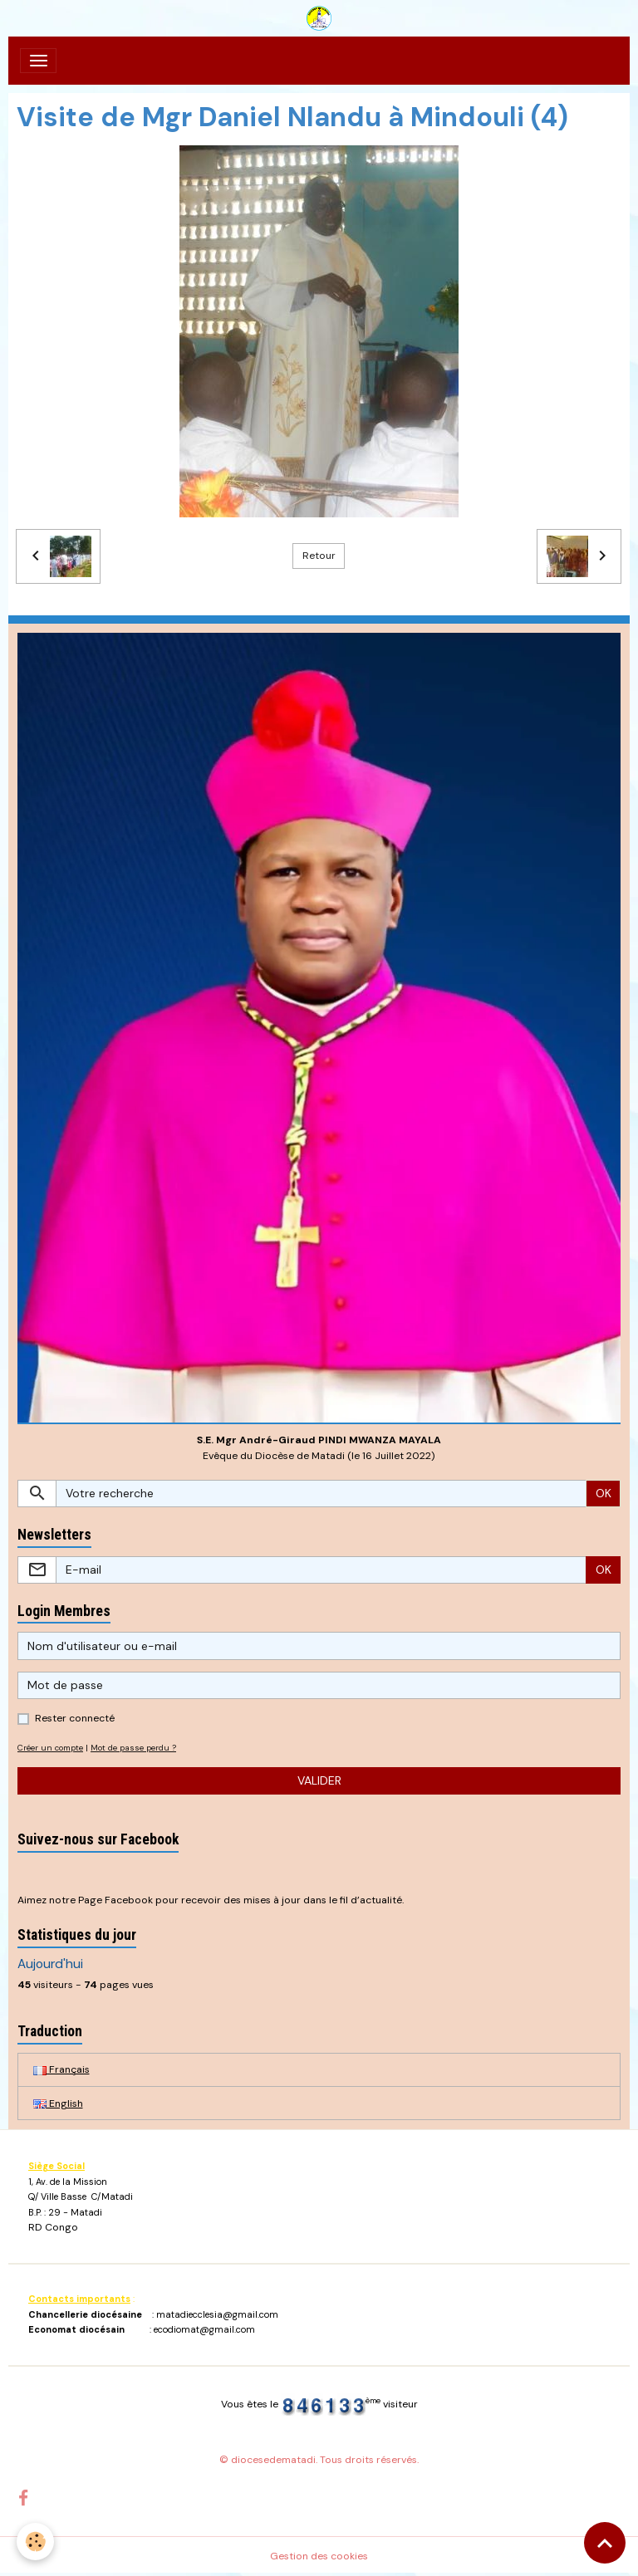  Describe the element at coordinates (319, 2556) in the screenshot. I see `Gestion des cookies` at that location.